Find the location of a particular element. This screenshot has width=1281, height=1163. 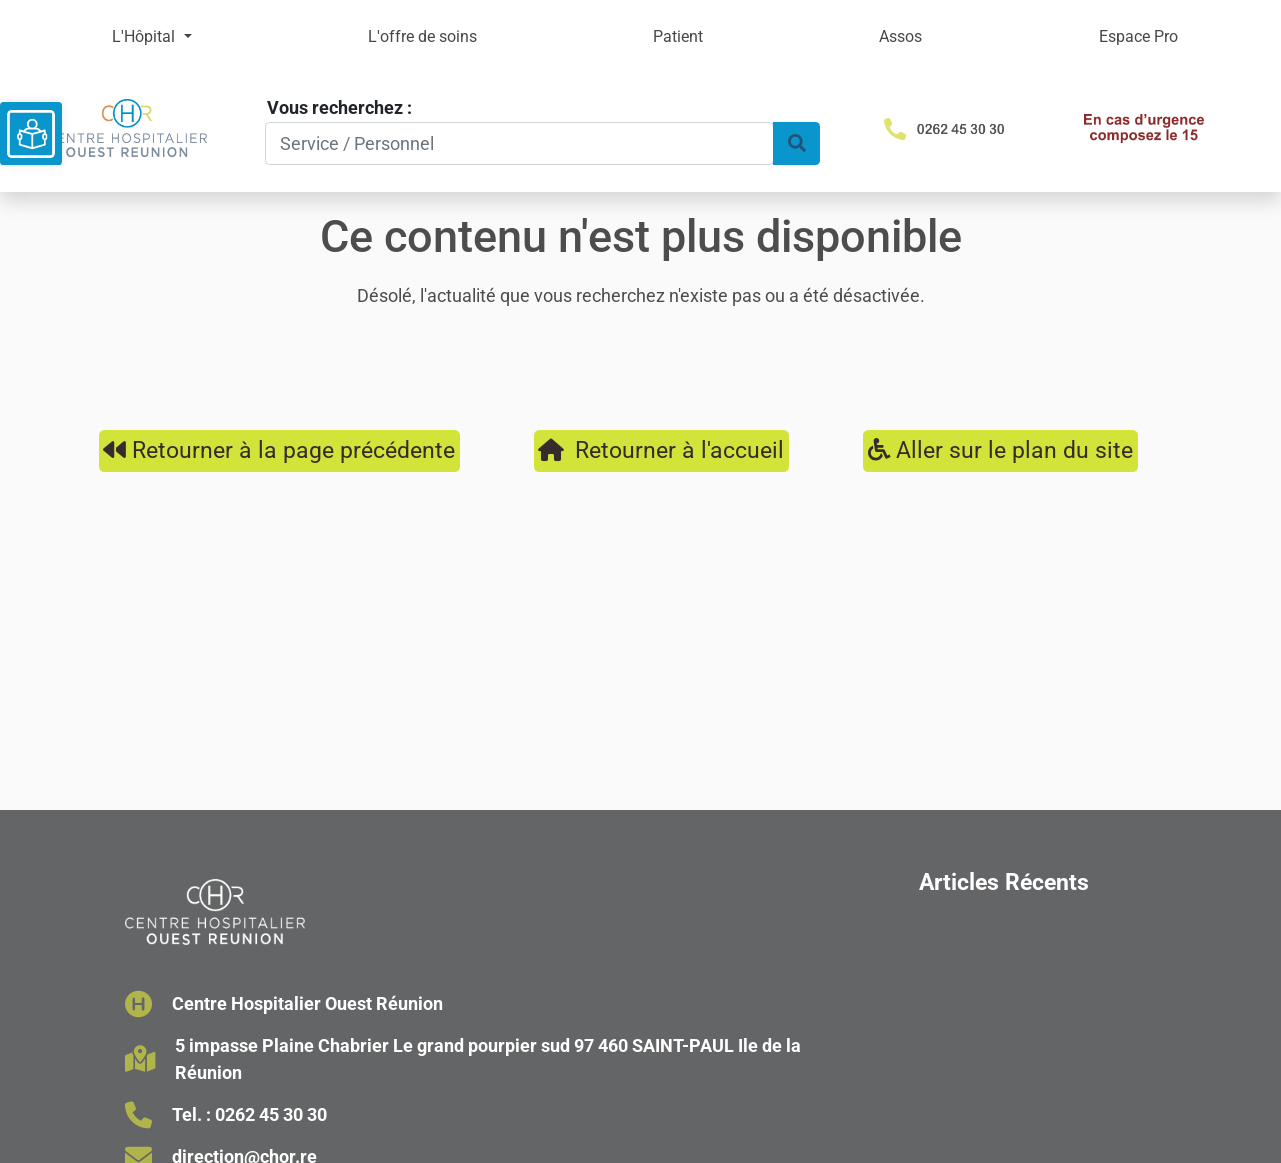

Assos [button] is located at coordinates (900, 36).